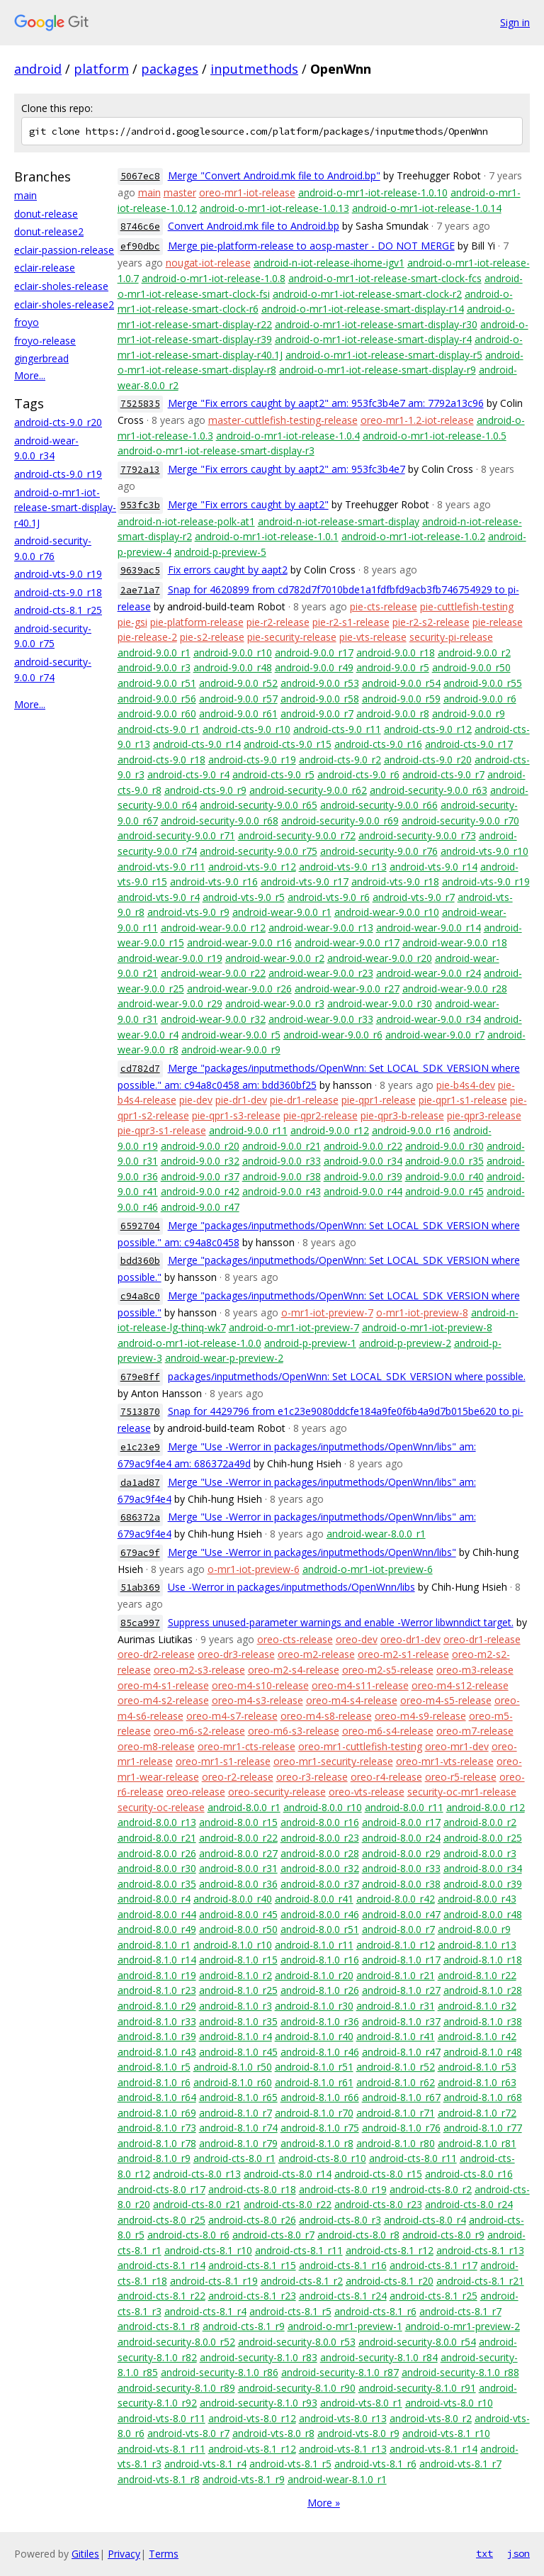 This screenshot has width=544, height=2576. I want to click on android-wear-9.0.0_r28, so click(454, 988).